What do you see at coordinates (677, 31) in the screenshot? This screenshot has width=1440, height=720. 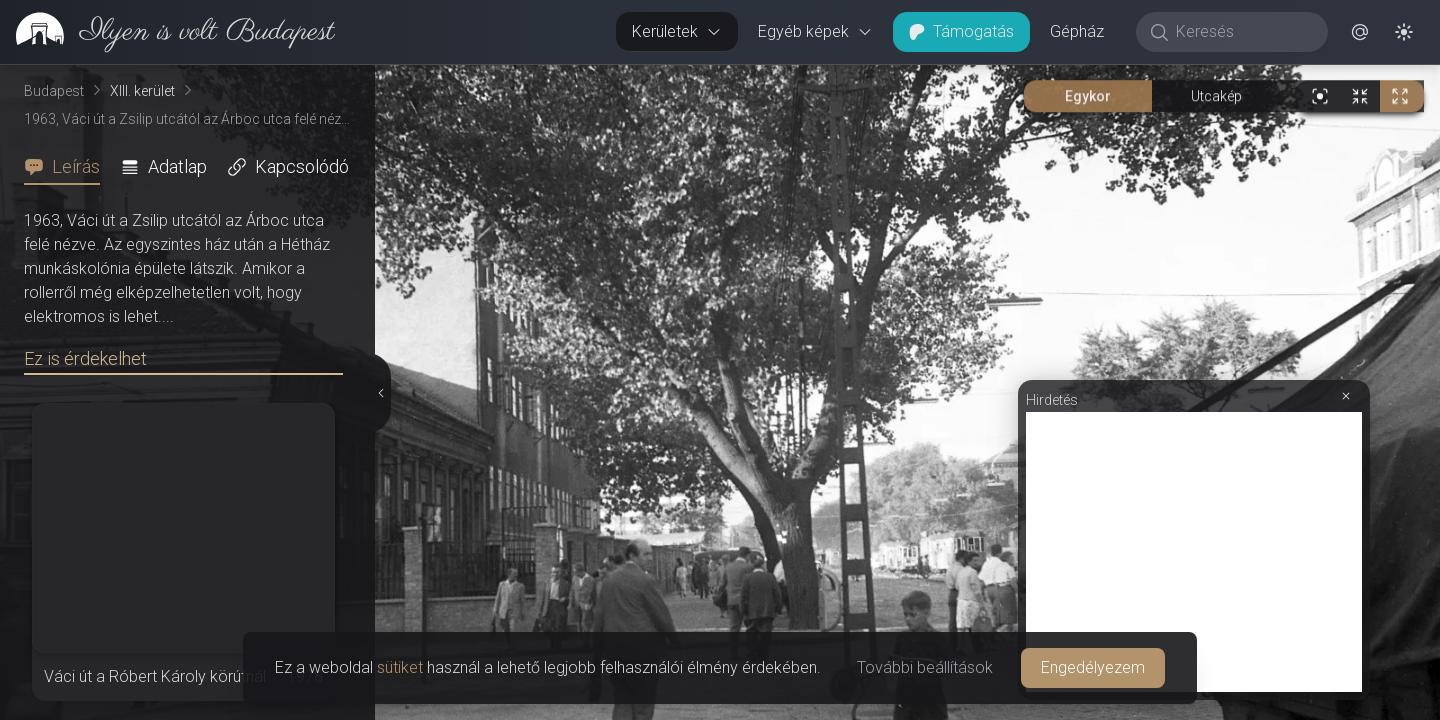 I see `Kerületek` at bounding box center [677, 31].